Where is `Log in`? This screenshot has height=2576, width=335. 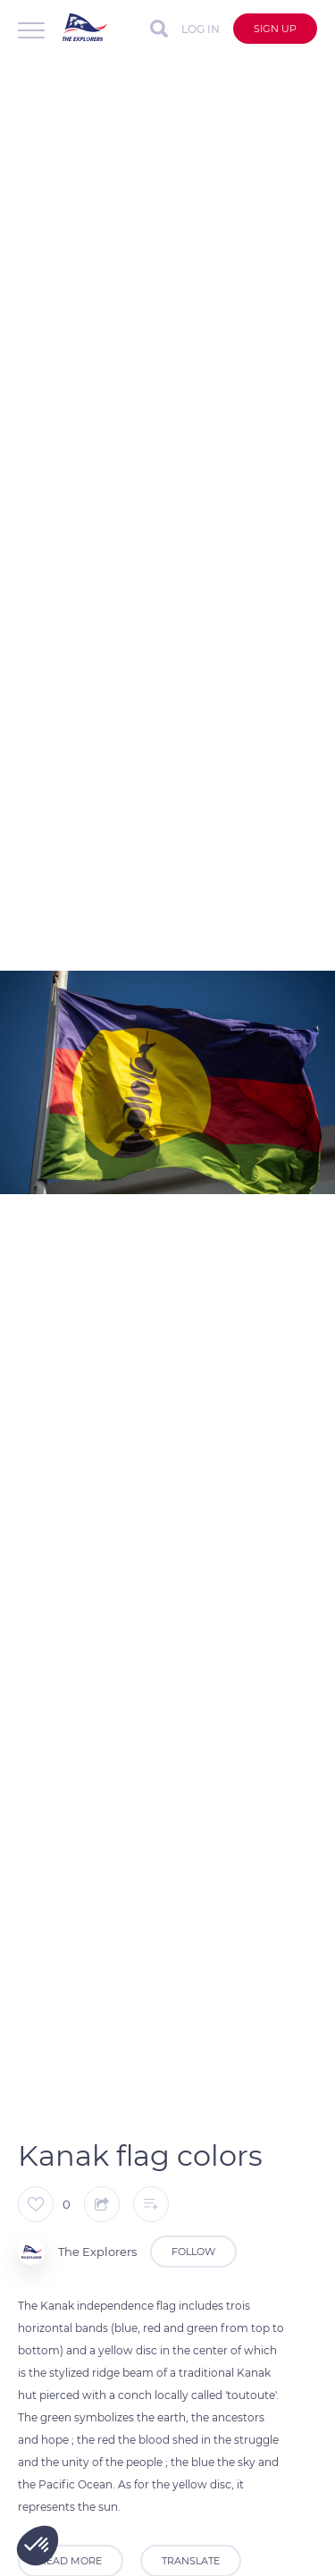 Log in is located at coordinates (200, 29).